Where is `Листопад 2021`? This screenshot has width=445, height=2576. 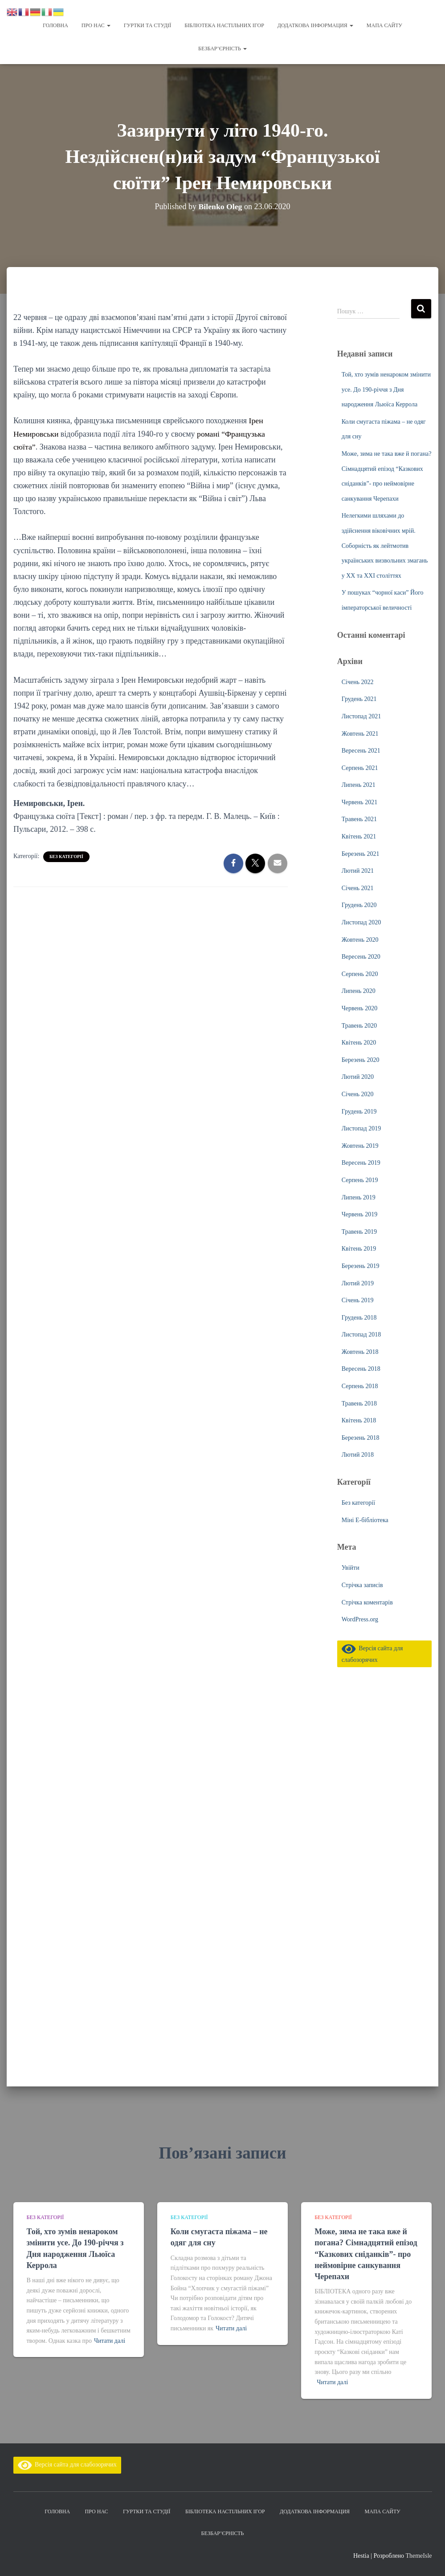 Листопад 2021 is located at coordinates (361, 715).